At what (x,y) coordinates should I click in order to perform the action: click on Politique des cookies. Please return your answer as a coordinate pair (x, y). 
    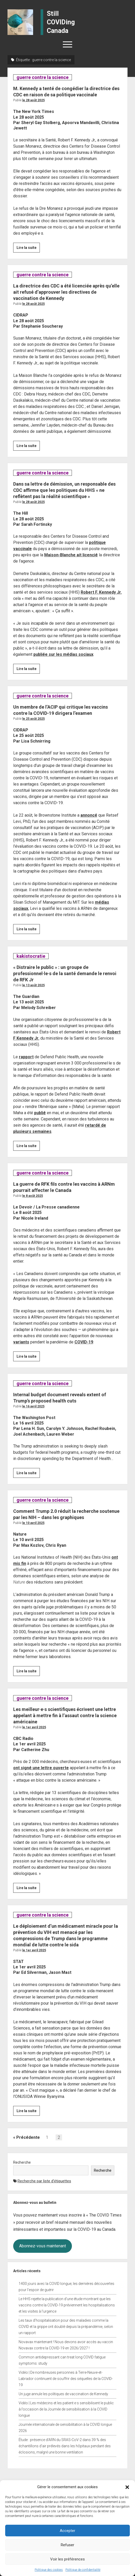
    Looking at the image, I should click on (49, 2570).